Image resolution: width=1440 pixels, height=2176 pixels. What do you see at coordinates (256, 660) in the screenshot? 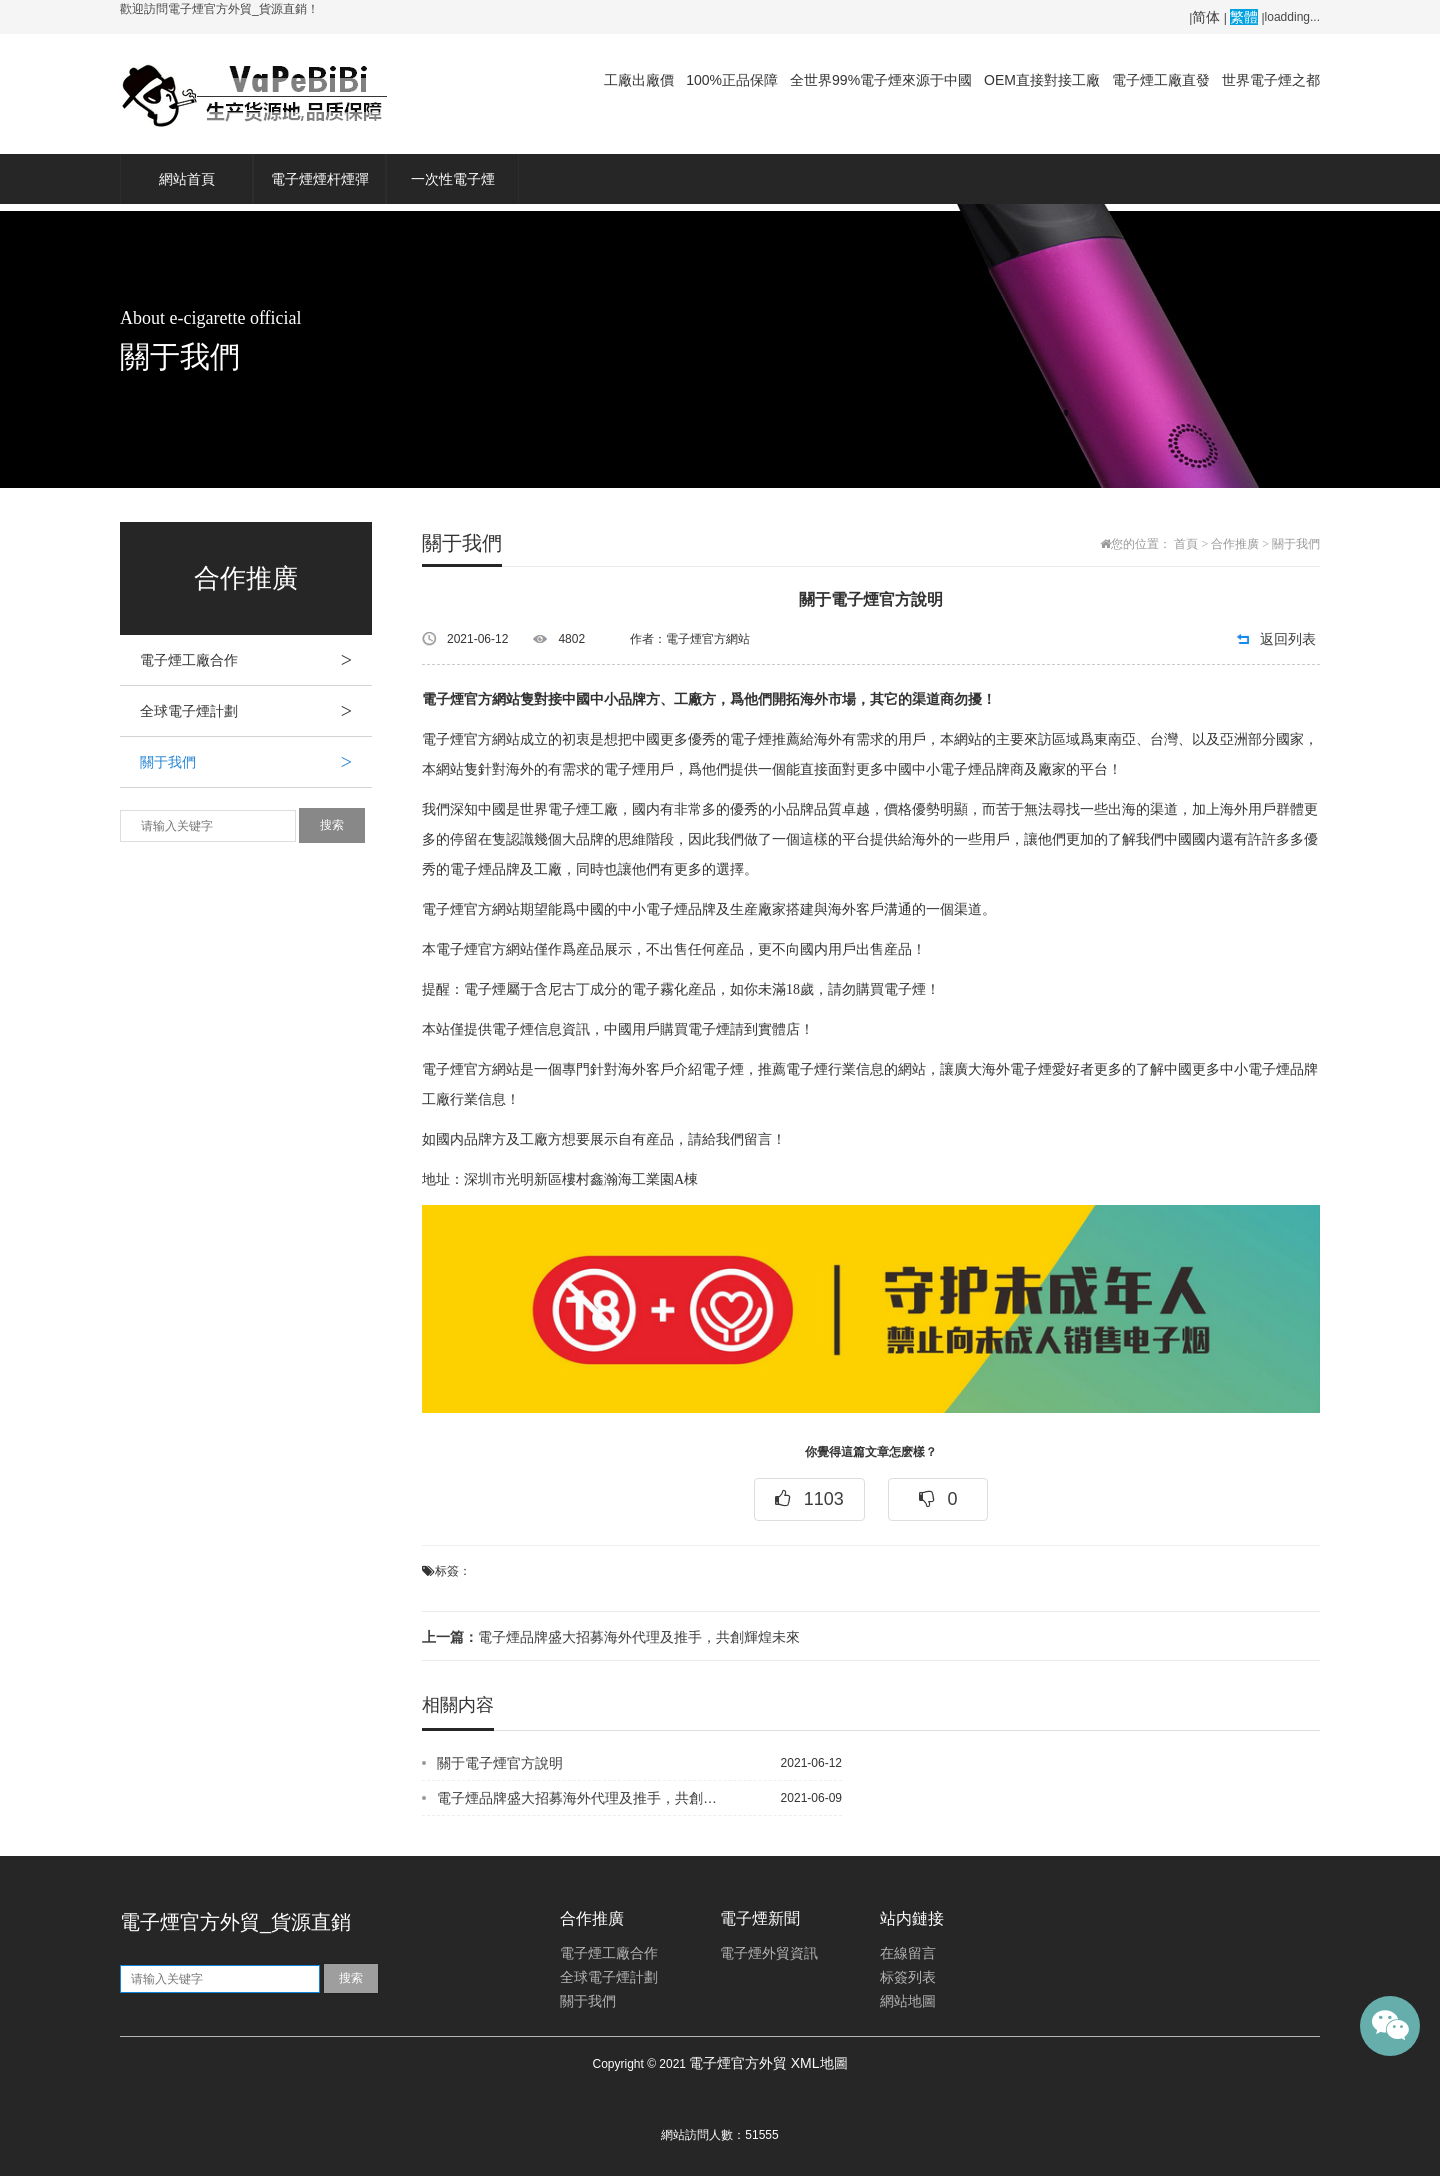
I see `電子煙工廠合作` at bounding box center [256, 660].